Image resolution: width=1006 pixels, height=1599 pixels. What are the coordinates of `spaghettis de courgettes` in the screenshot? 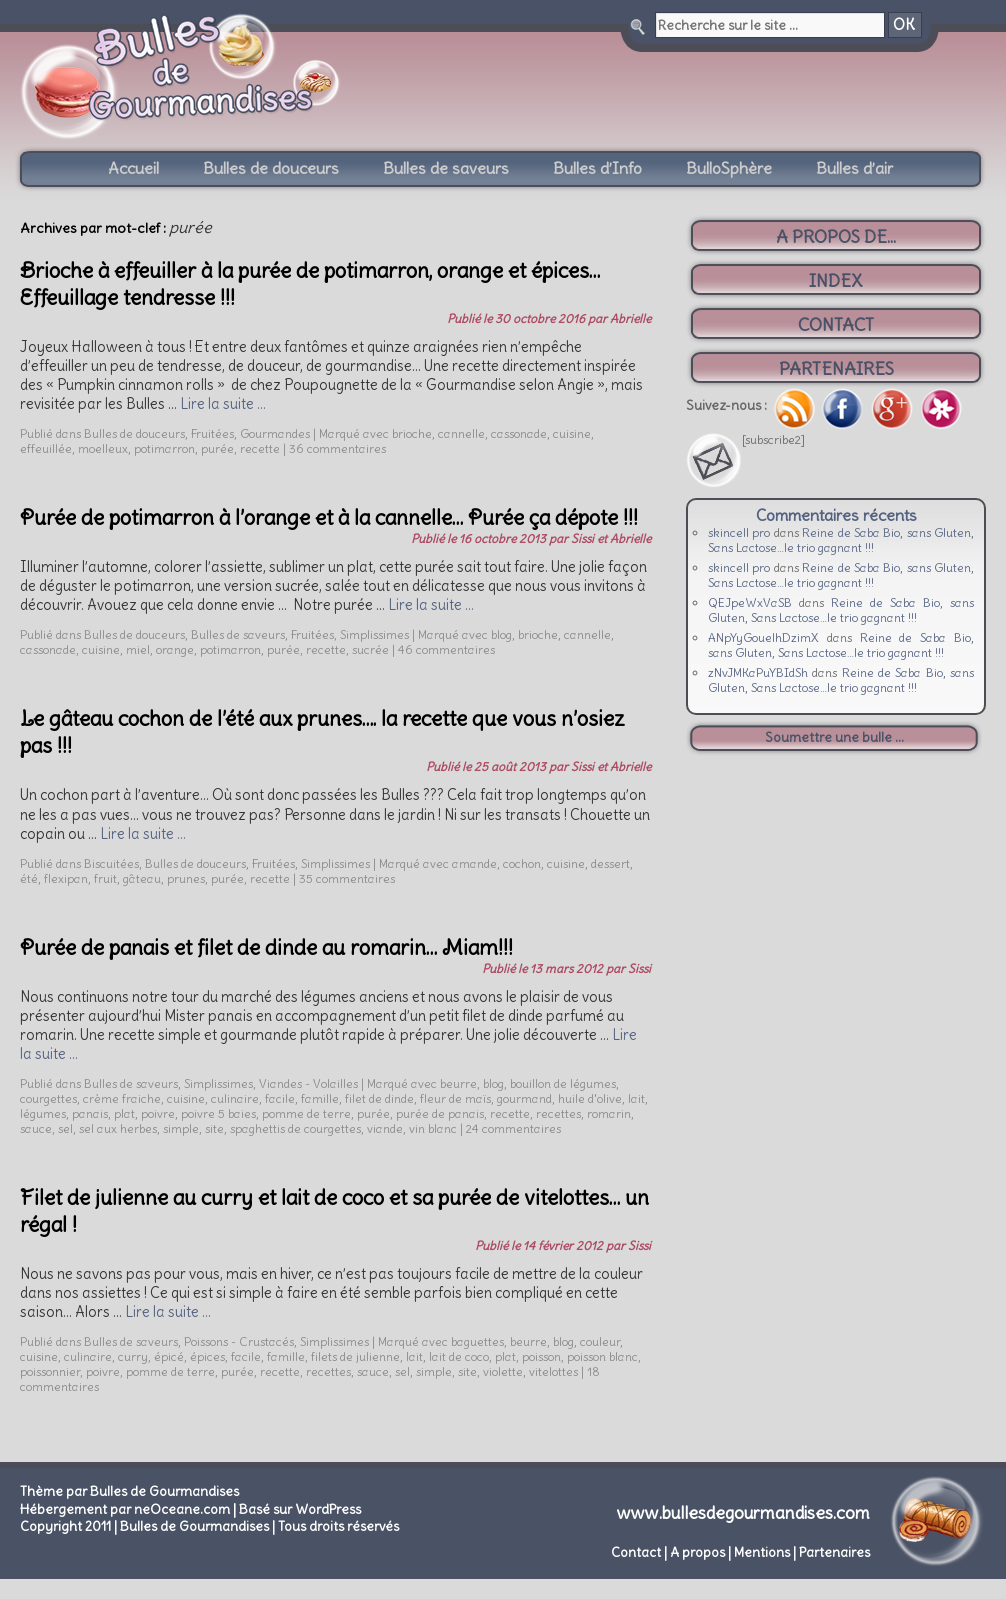 It's located at (295, 1128).